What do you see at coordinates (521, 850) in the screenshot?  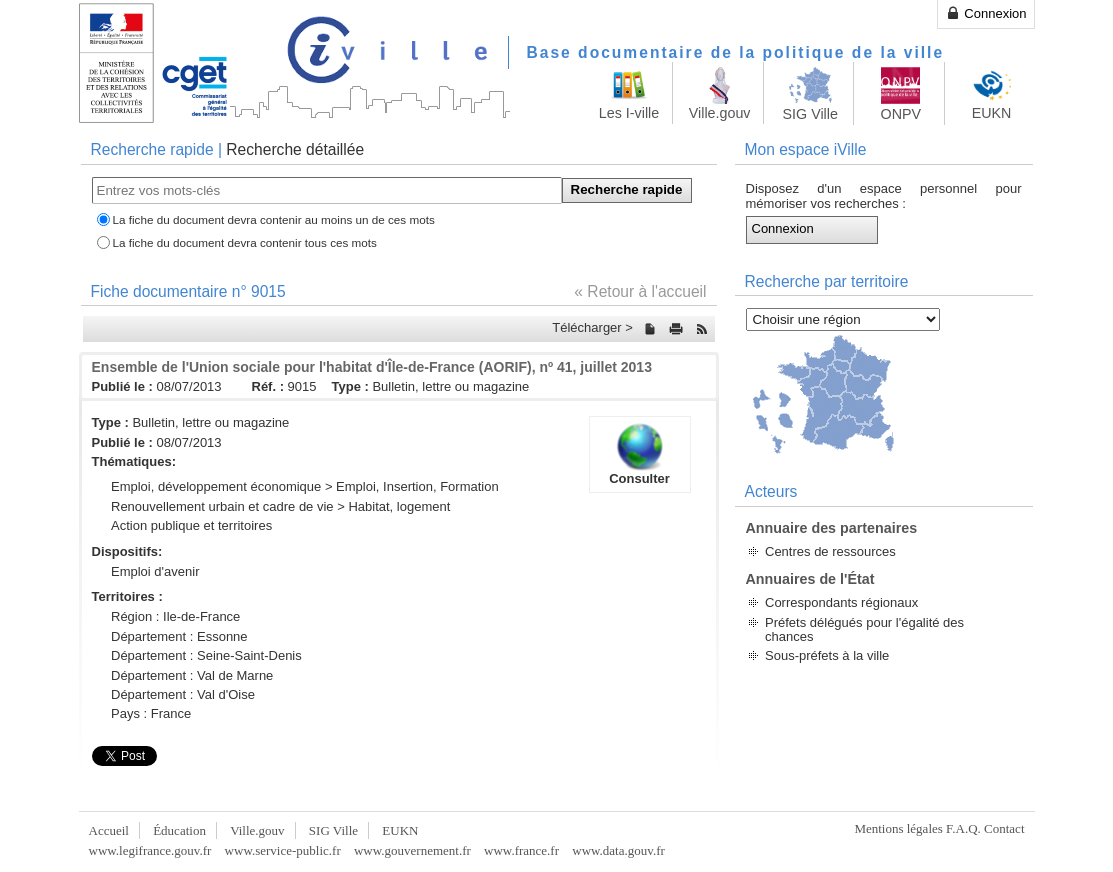 I see `www.france.fr` at bounding box center [521, 850].